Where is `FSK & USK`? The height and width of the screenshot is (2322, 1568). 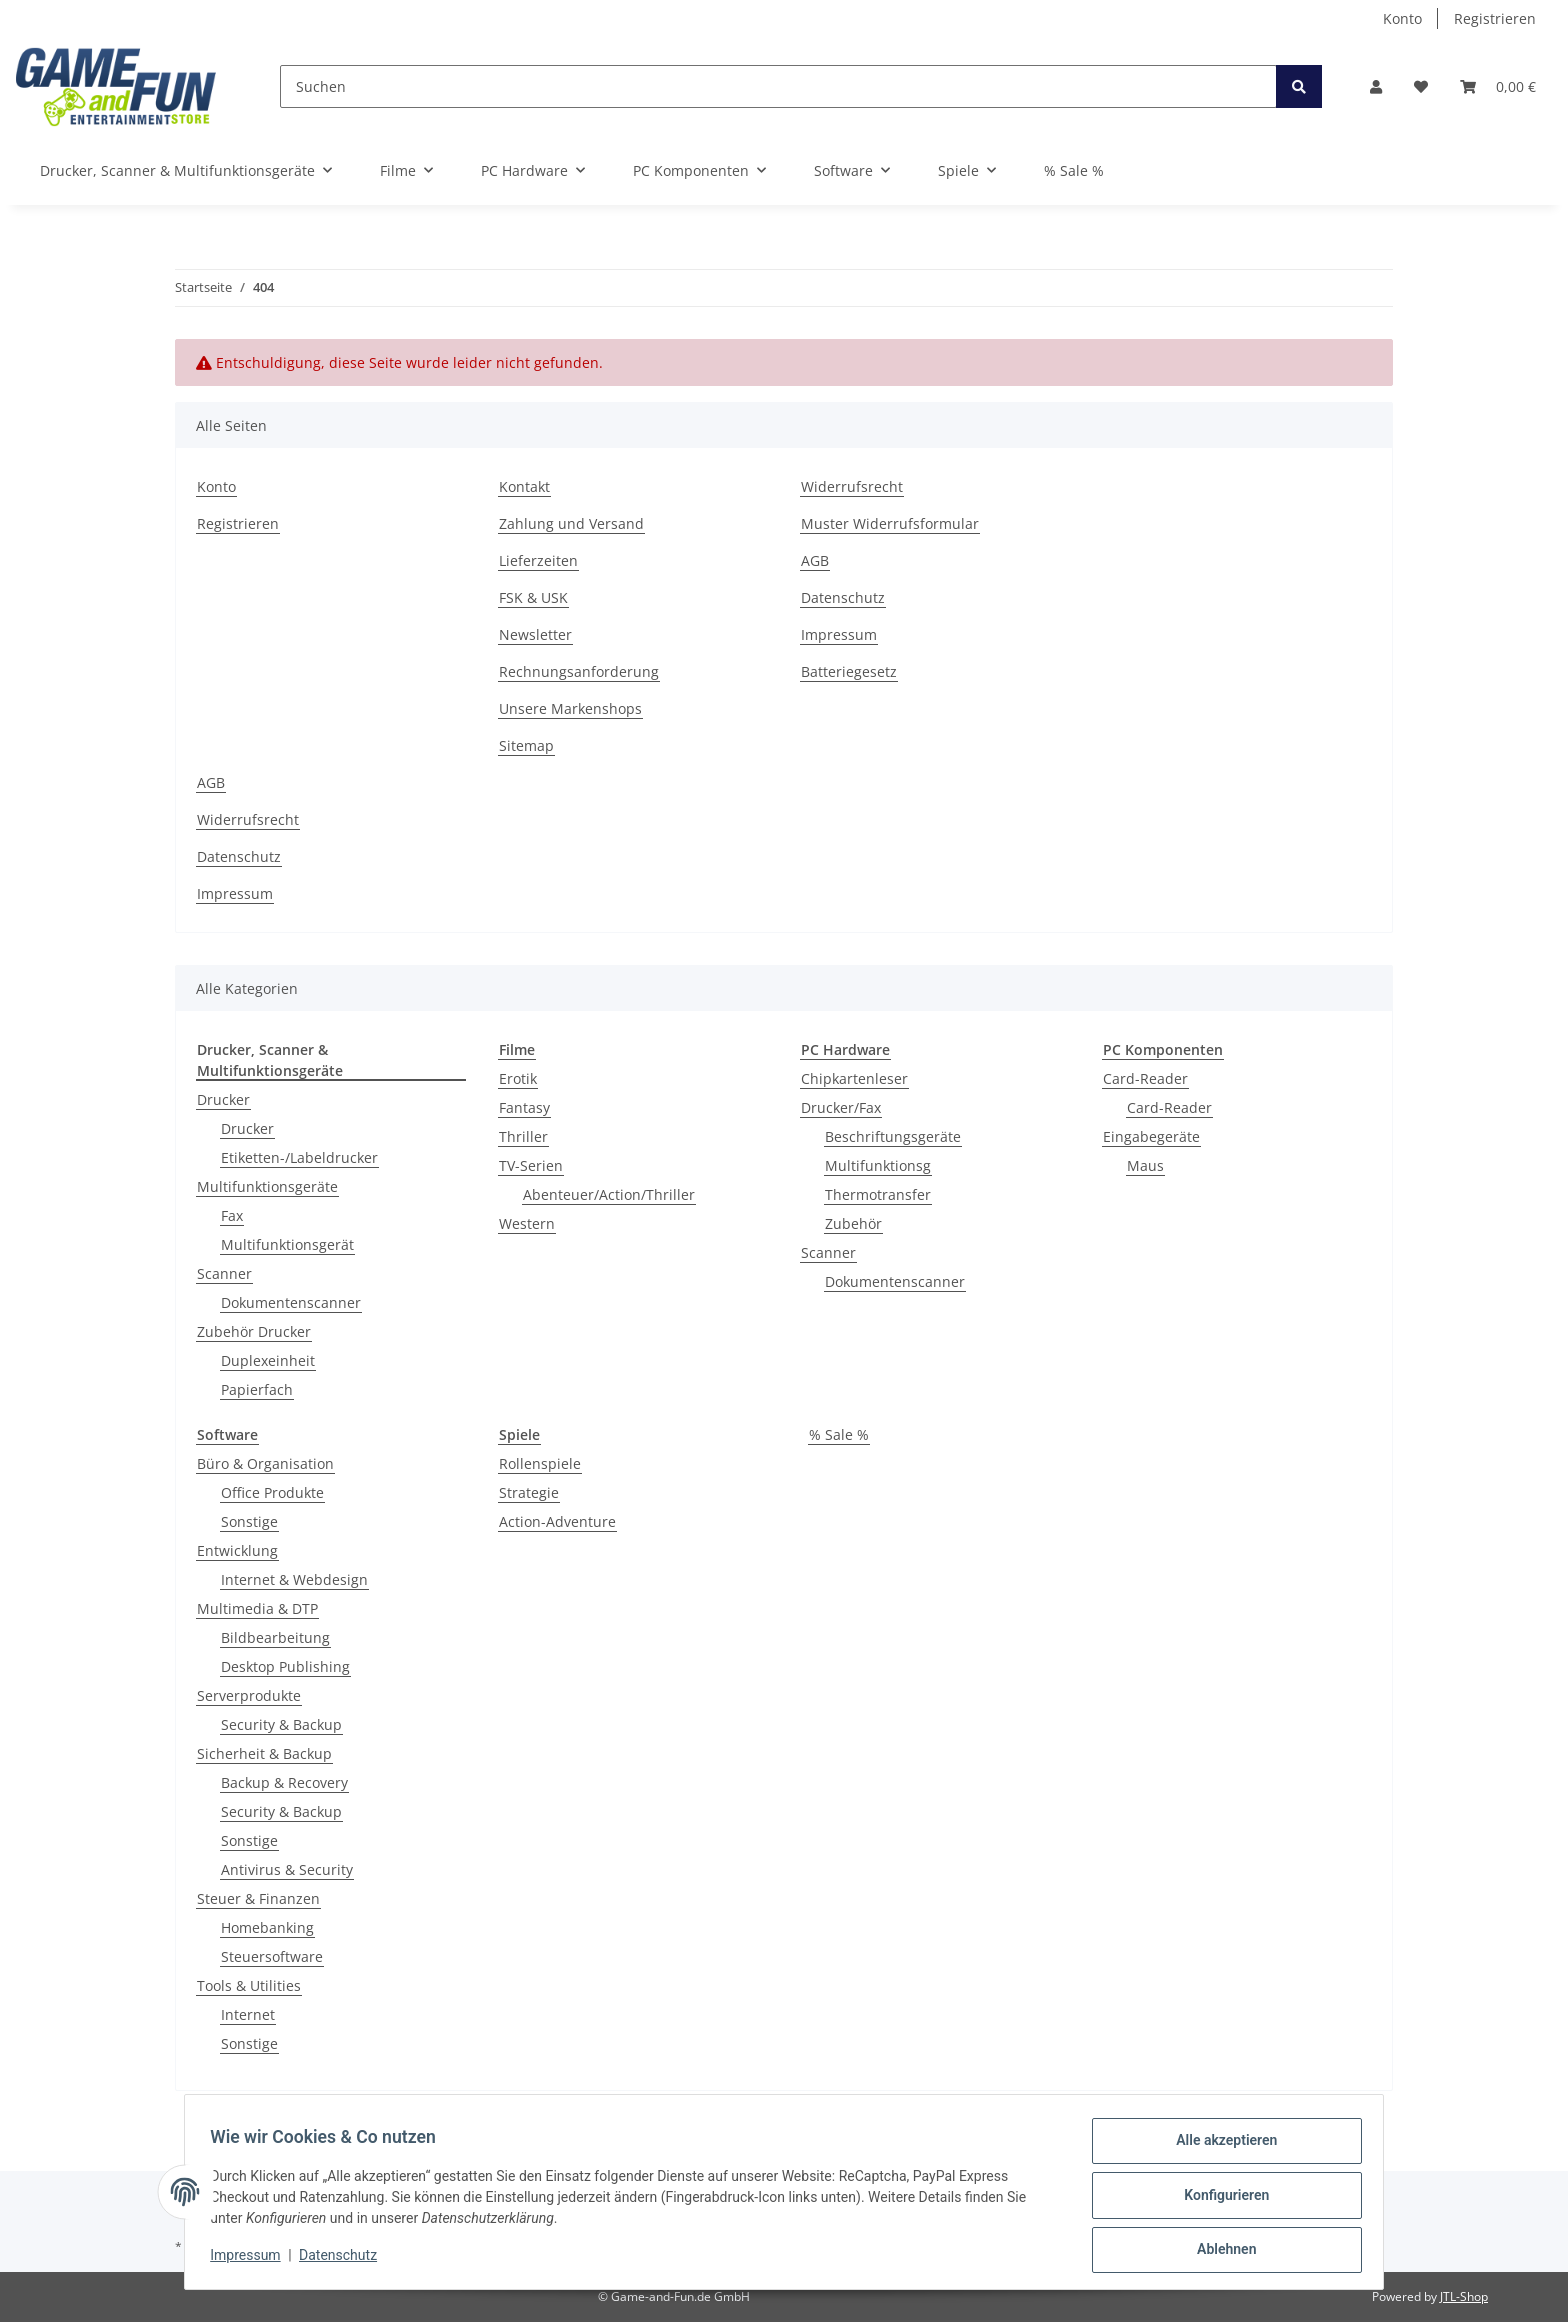 FSK & USK is located at coordinates (533, 597).